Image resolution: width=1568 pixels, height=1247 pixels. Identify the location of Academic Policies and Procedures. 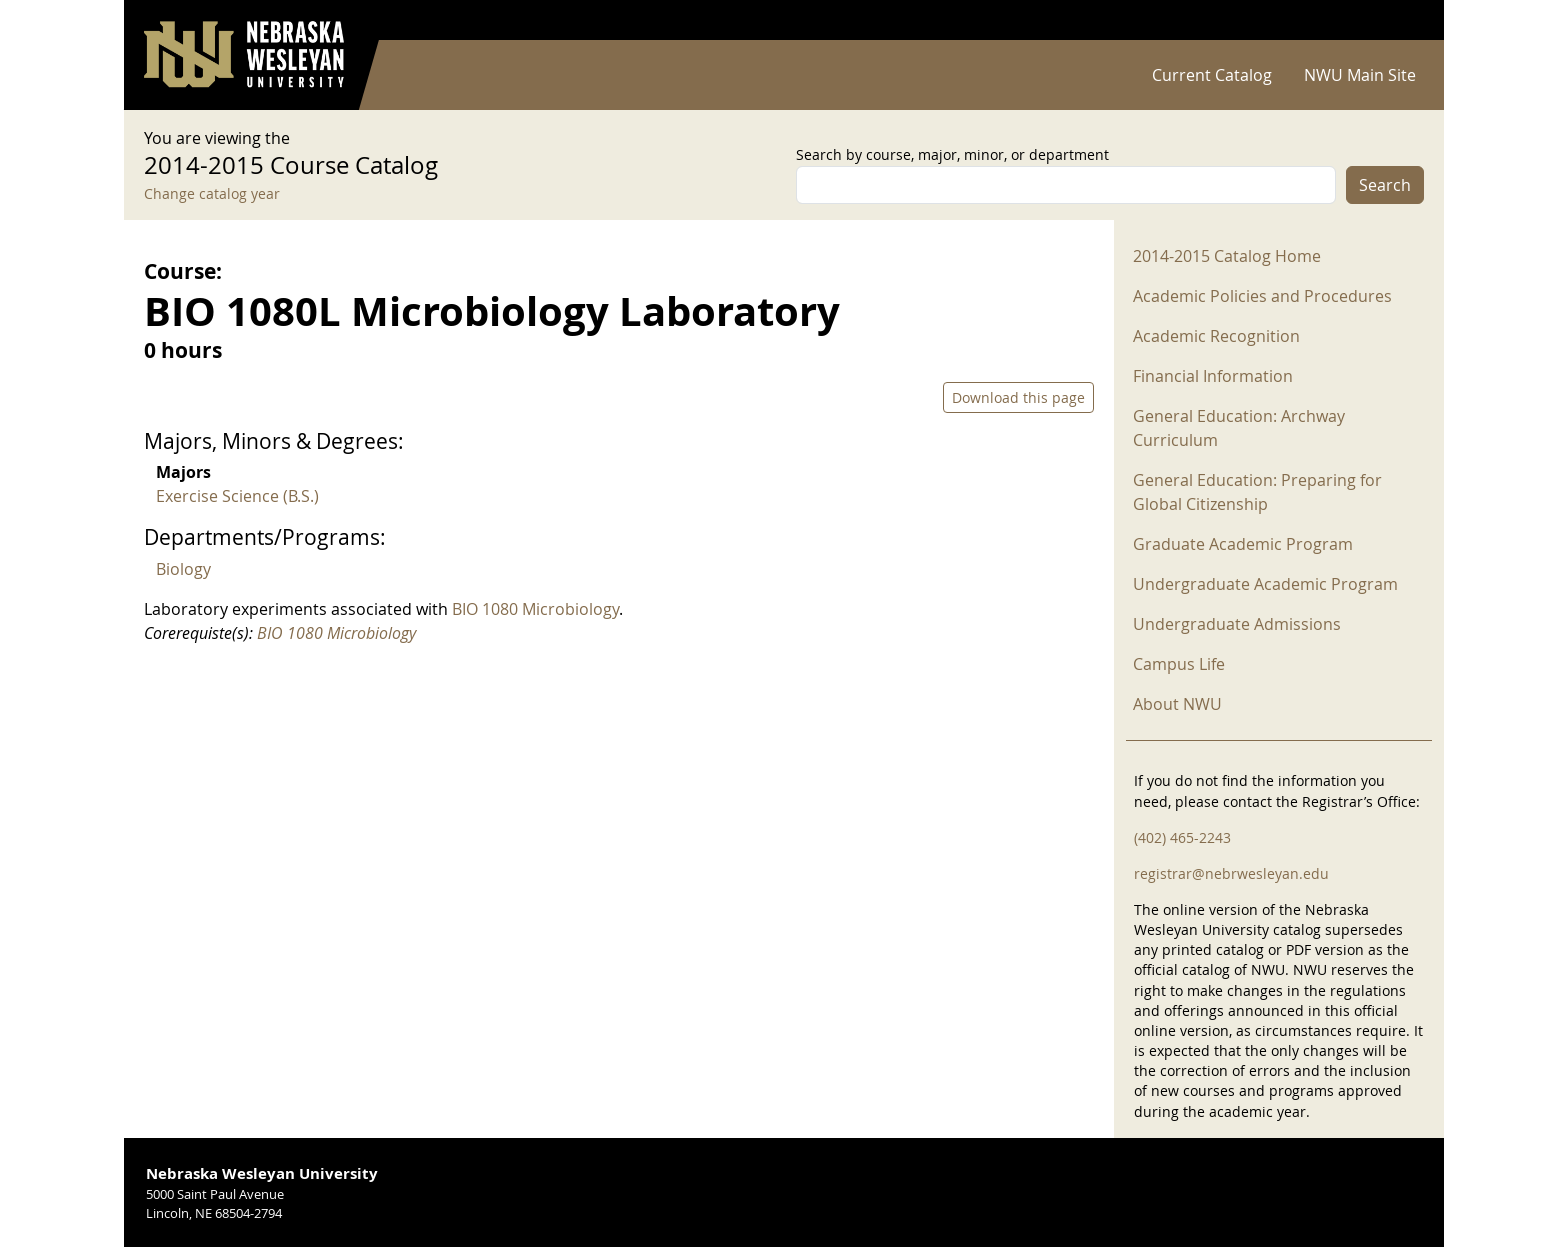
(1262, 296).